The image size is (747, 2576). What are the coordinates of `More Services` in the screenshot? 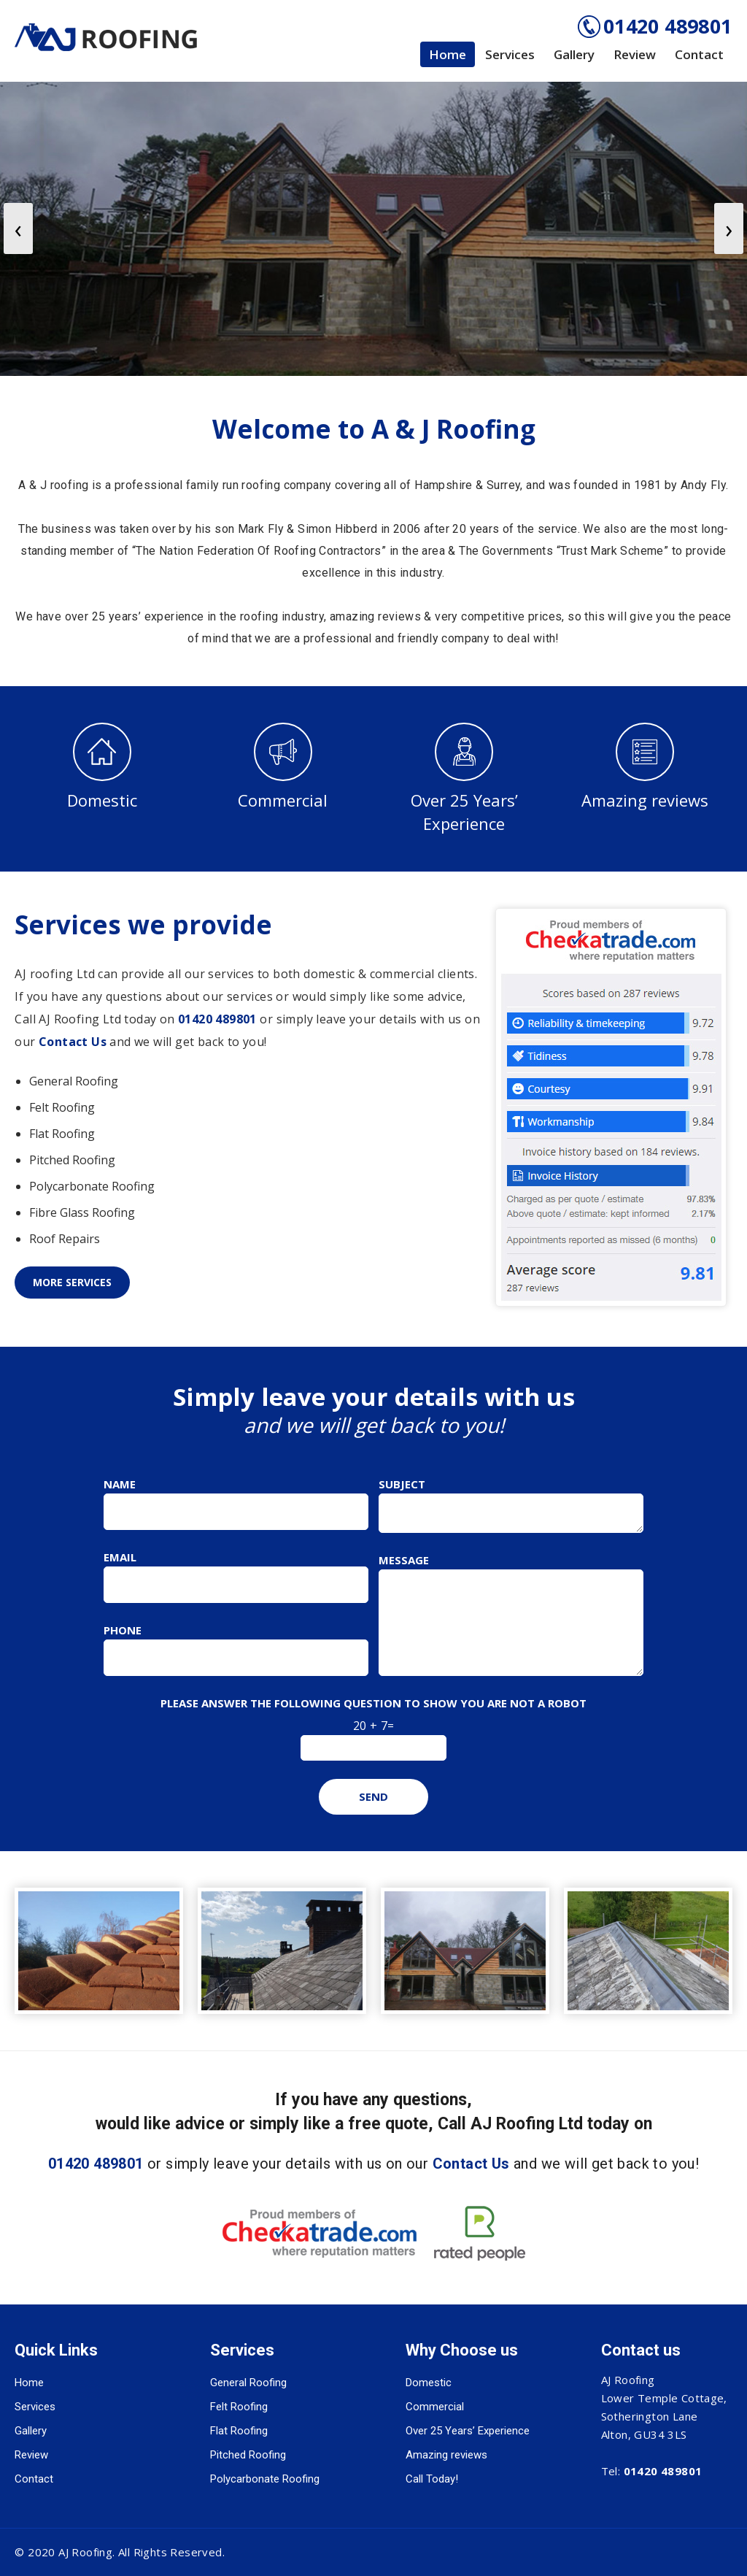 It's located at (72, 1282).